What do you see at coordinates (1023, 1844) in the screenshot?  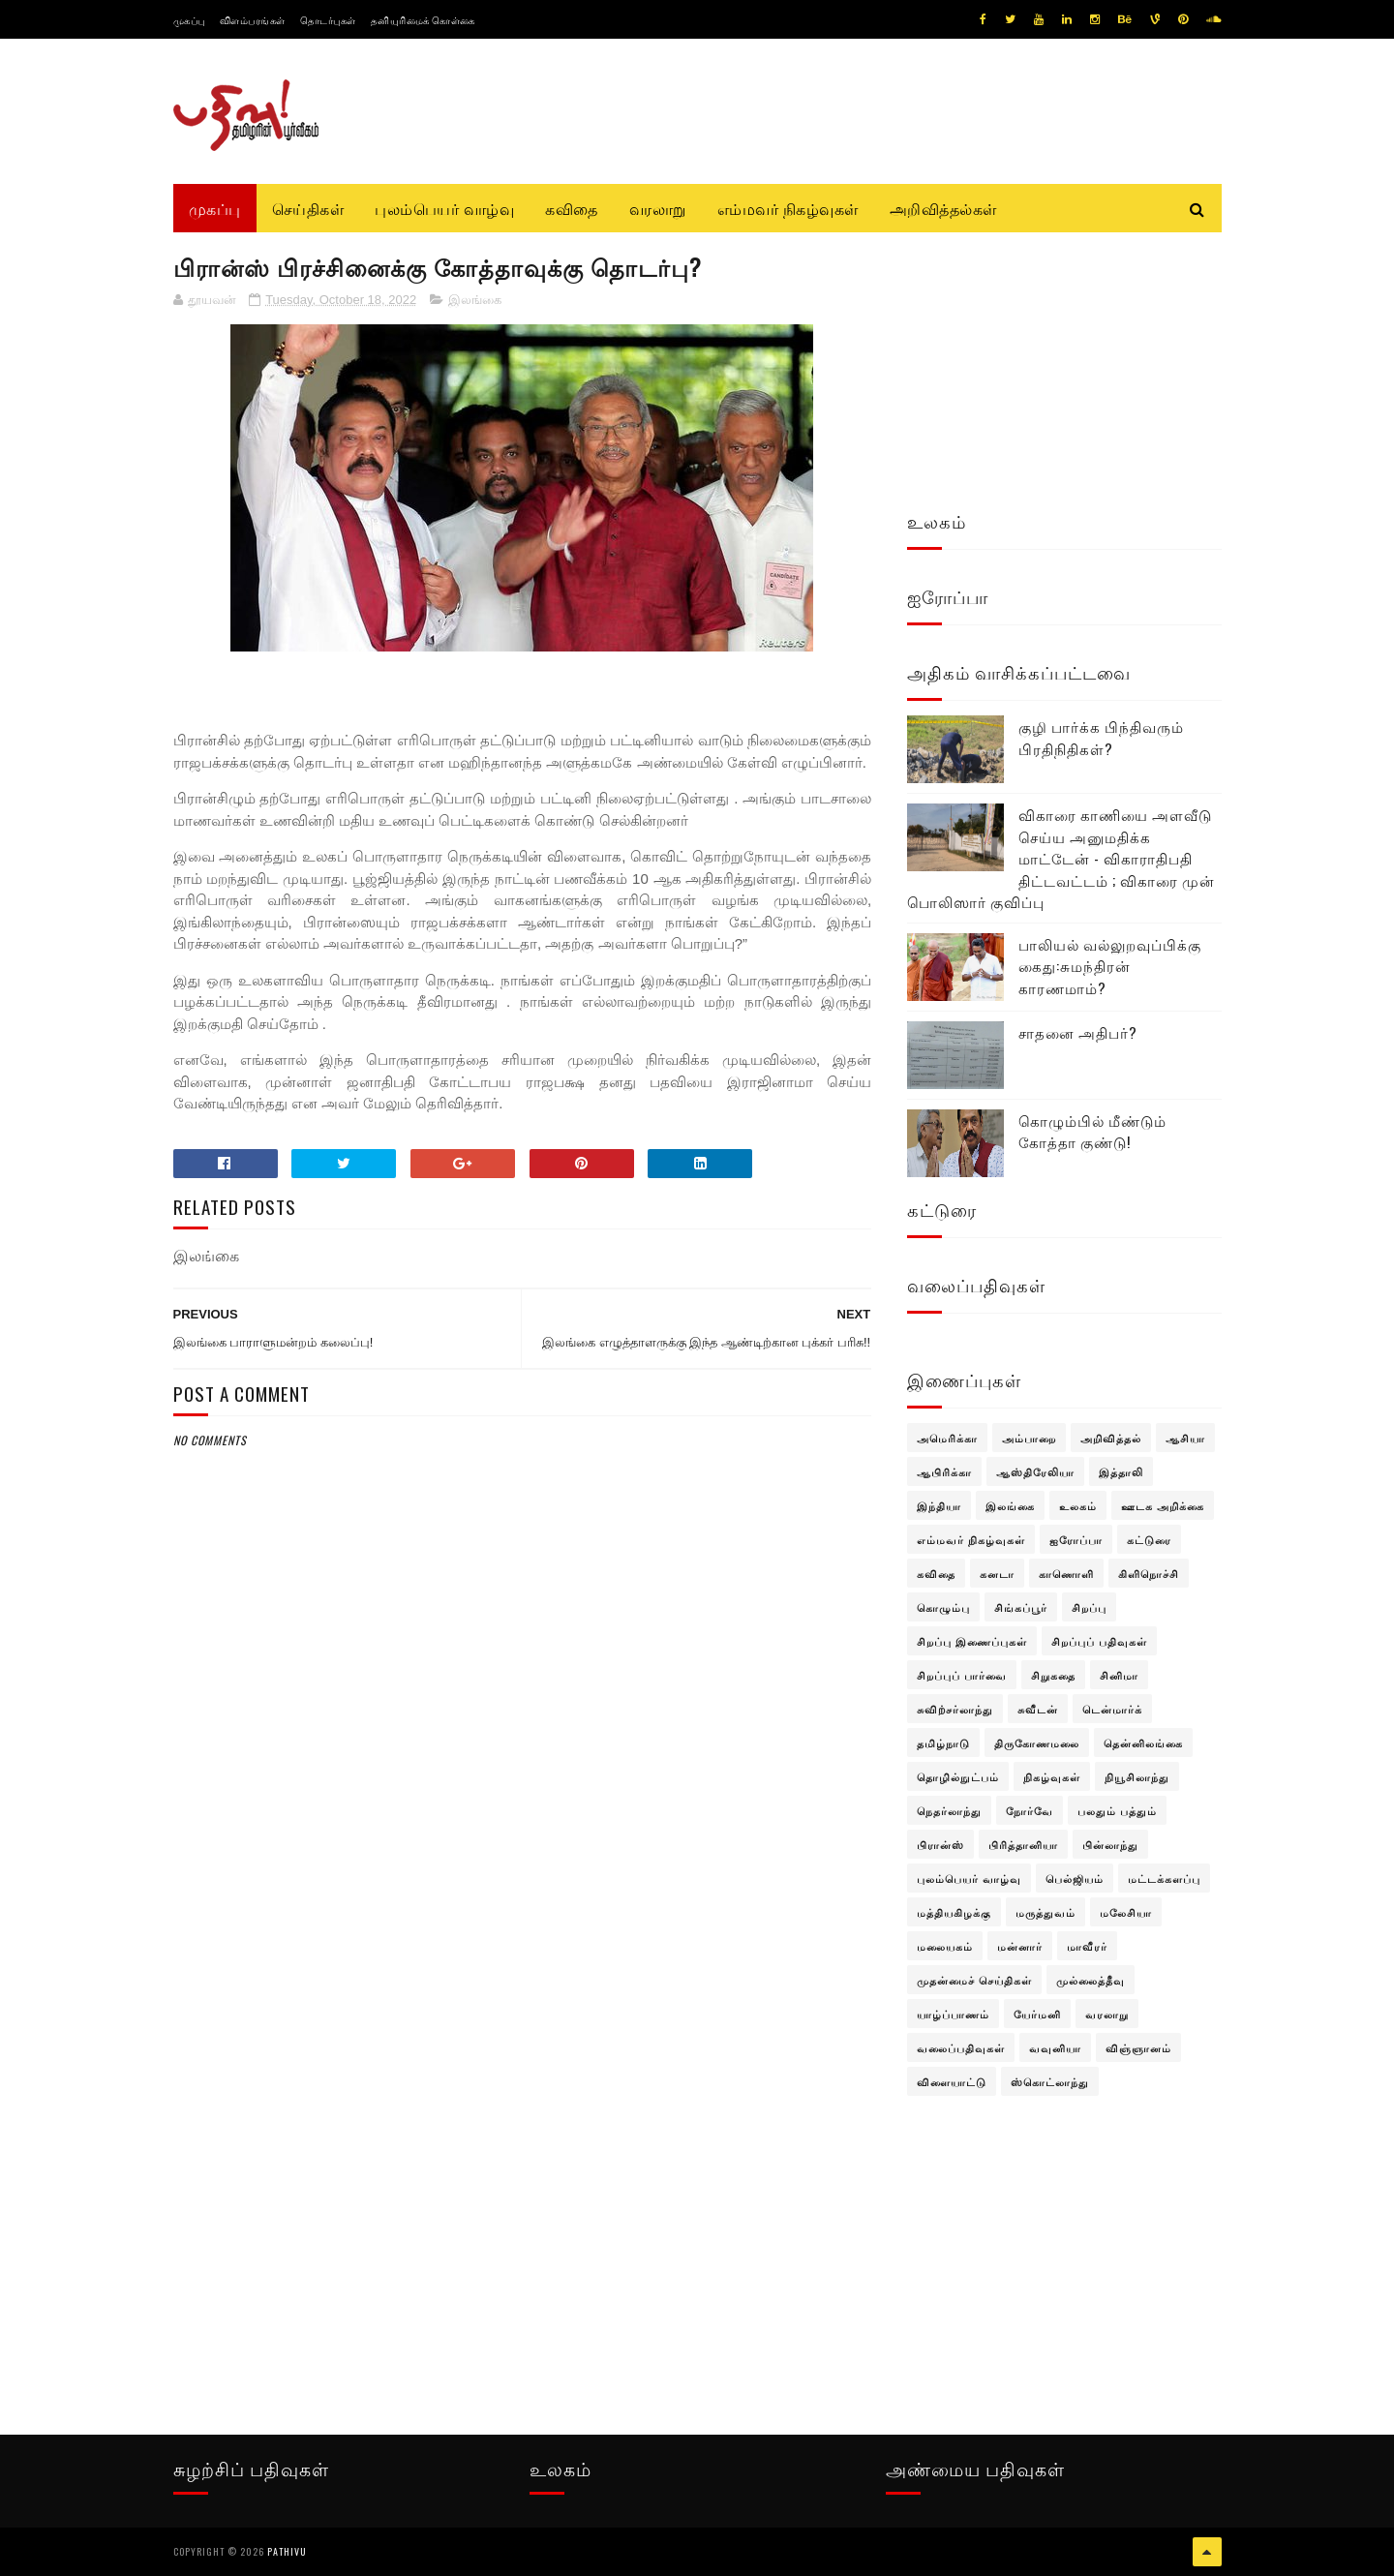 I see `பிரித்தானியா` at bounding box center [1023, 1844].